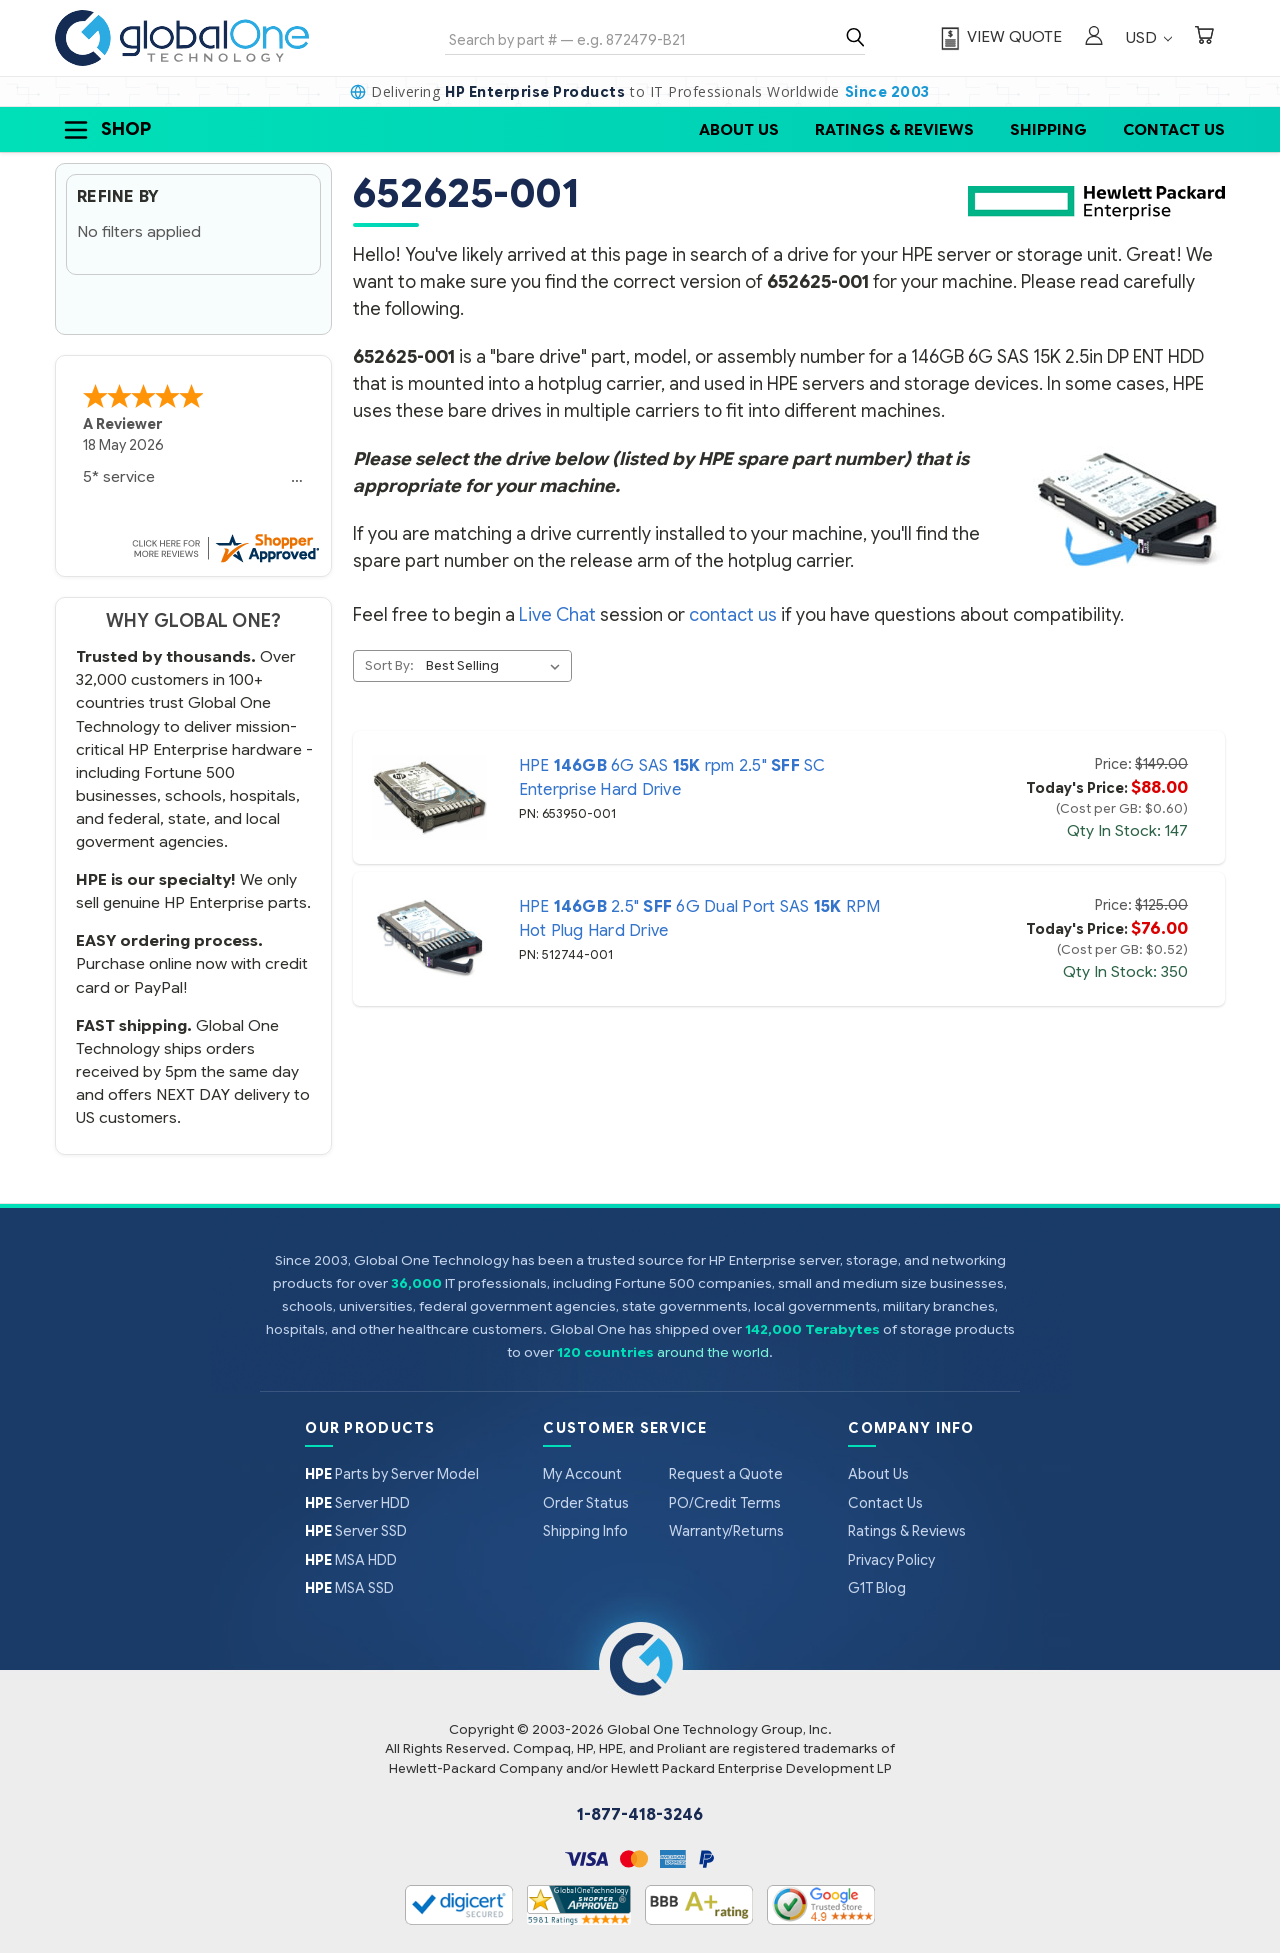 The image size is (1280, 1953). What do you see at coordinates (891, 1560) in the screenshot?
I see `Privacy Policy` at bounding box center [891, 1560].